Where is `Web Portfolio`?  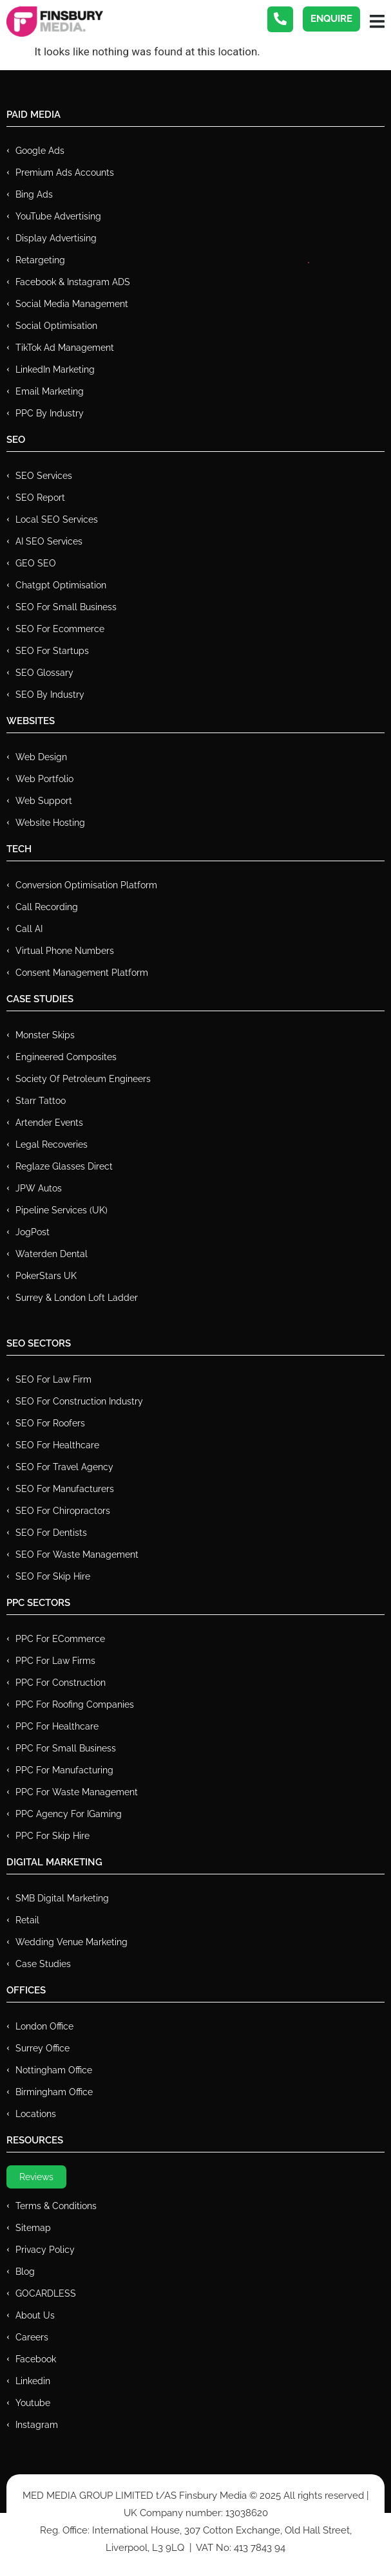
Web Portfolio is located at coordinates (44, 779).